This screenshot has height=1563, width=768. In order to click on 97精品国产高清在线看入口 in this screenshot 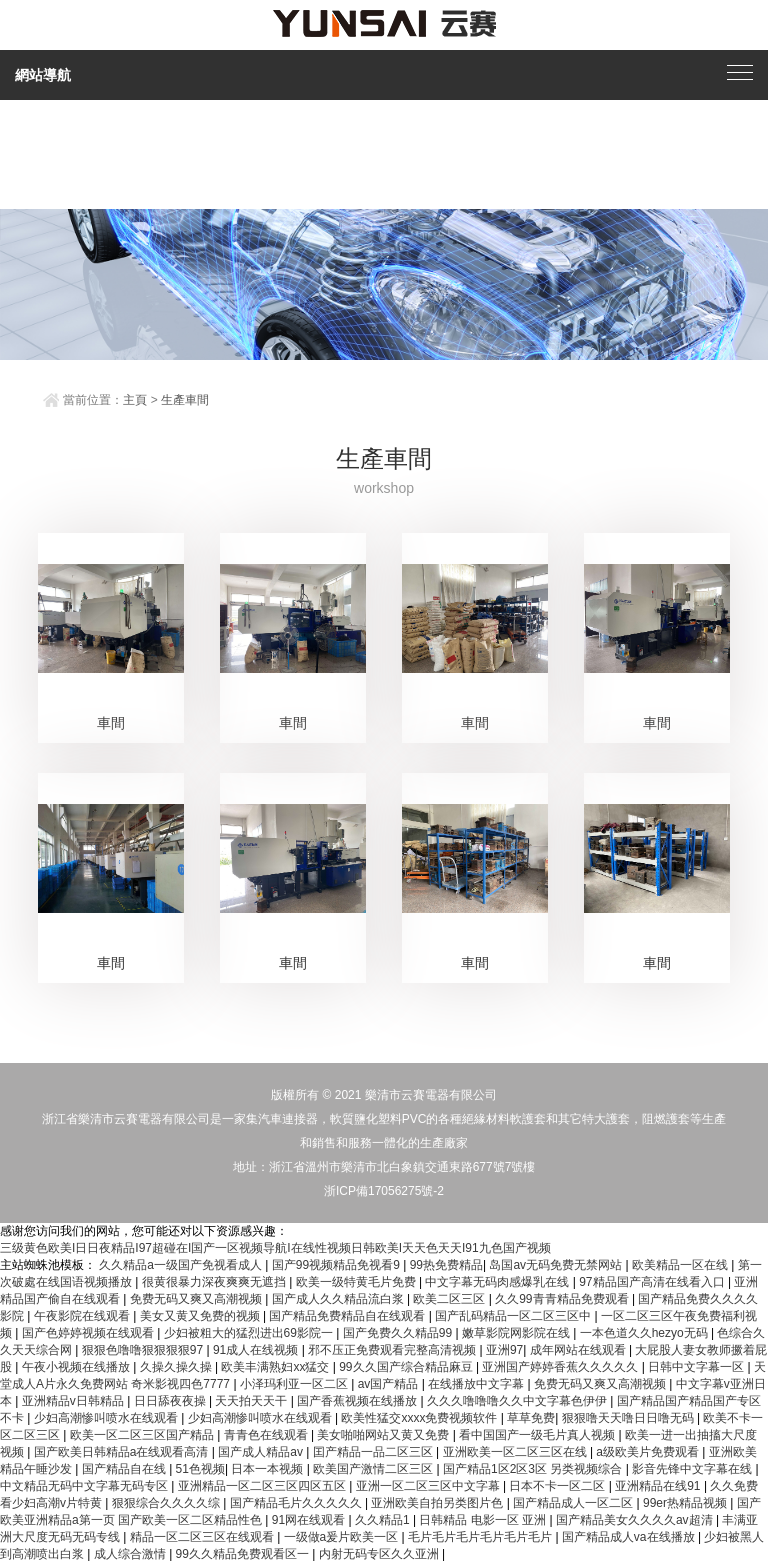, I will do `click(653, 1282)`.